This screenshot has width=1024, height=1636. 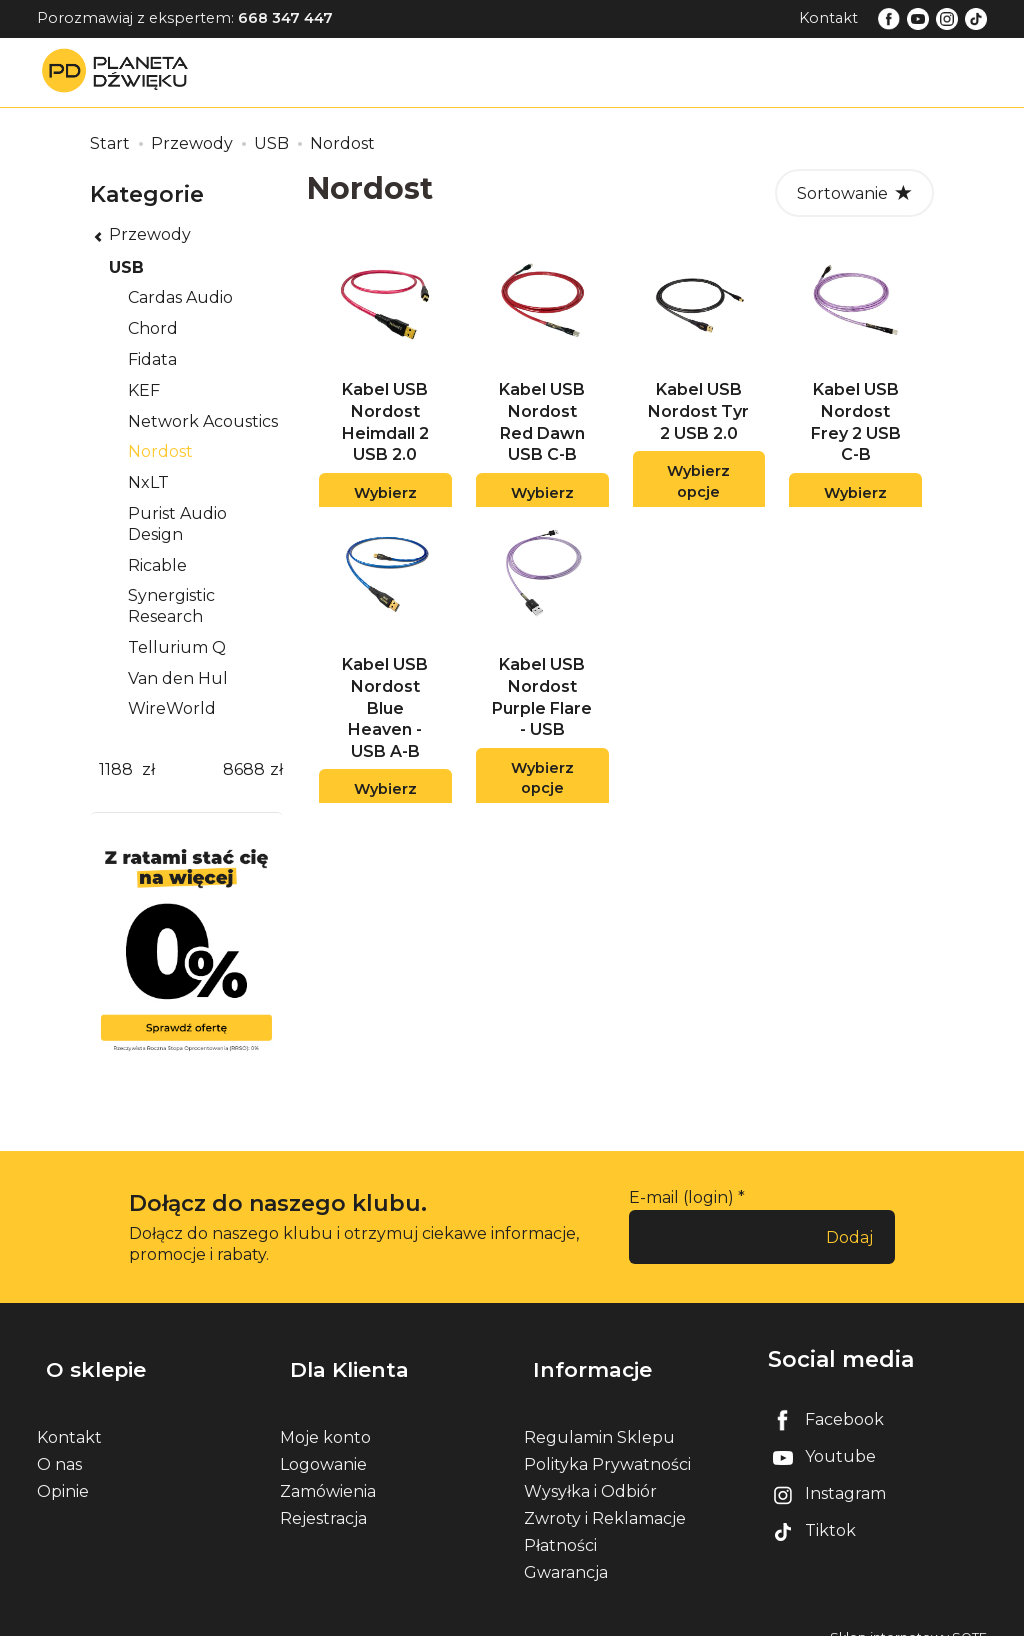 I want to click on [Strona główna], so click(x=120, y=71).